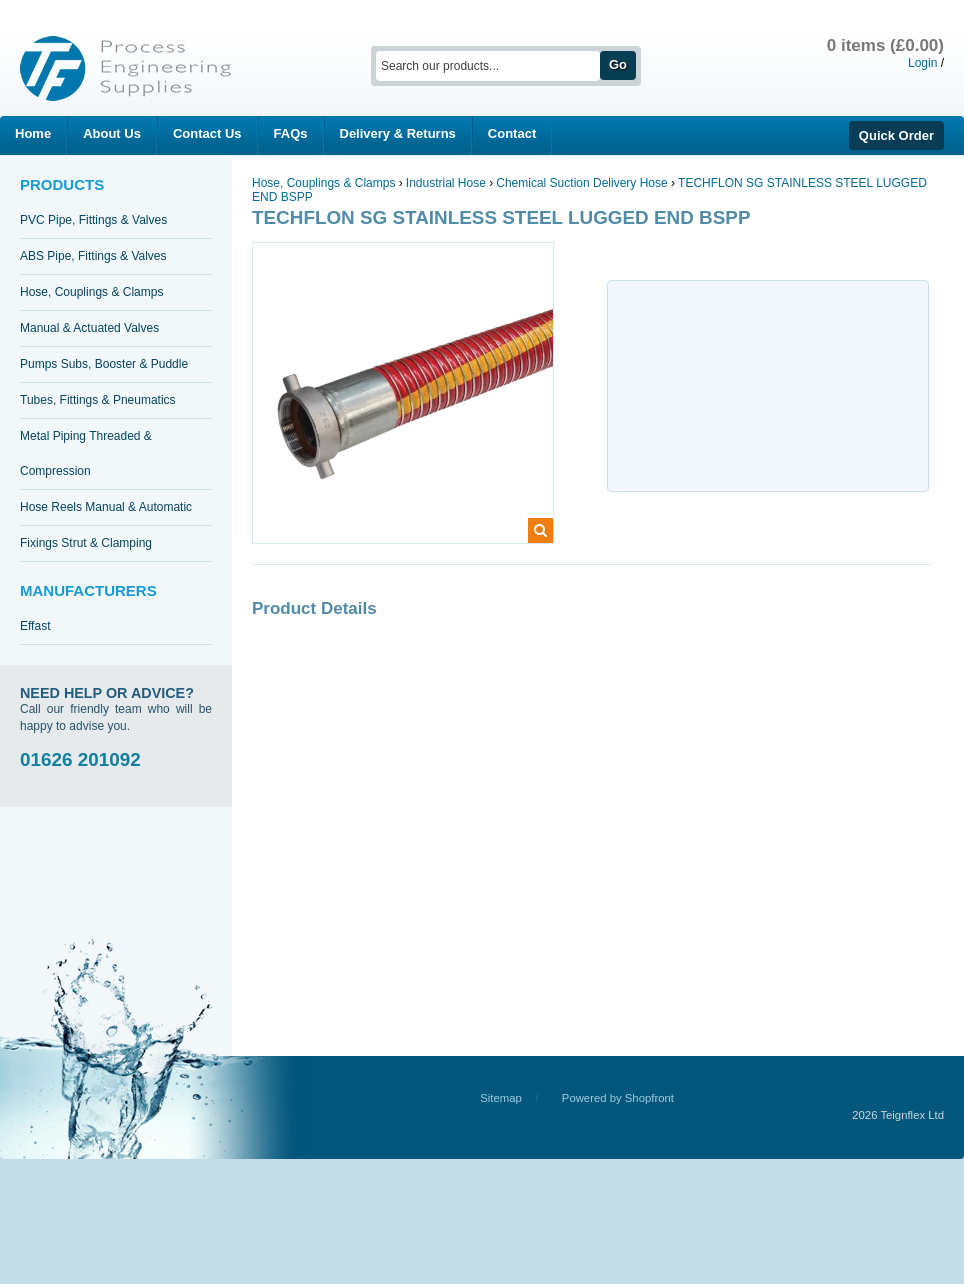 The height and width of the screenshot is (1284, 964). I want to click on Login, so click(922, 63).